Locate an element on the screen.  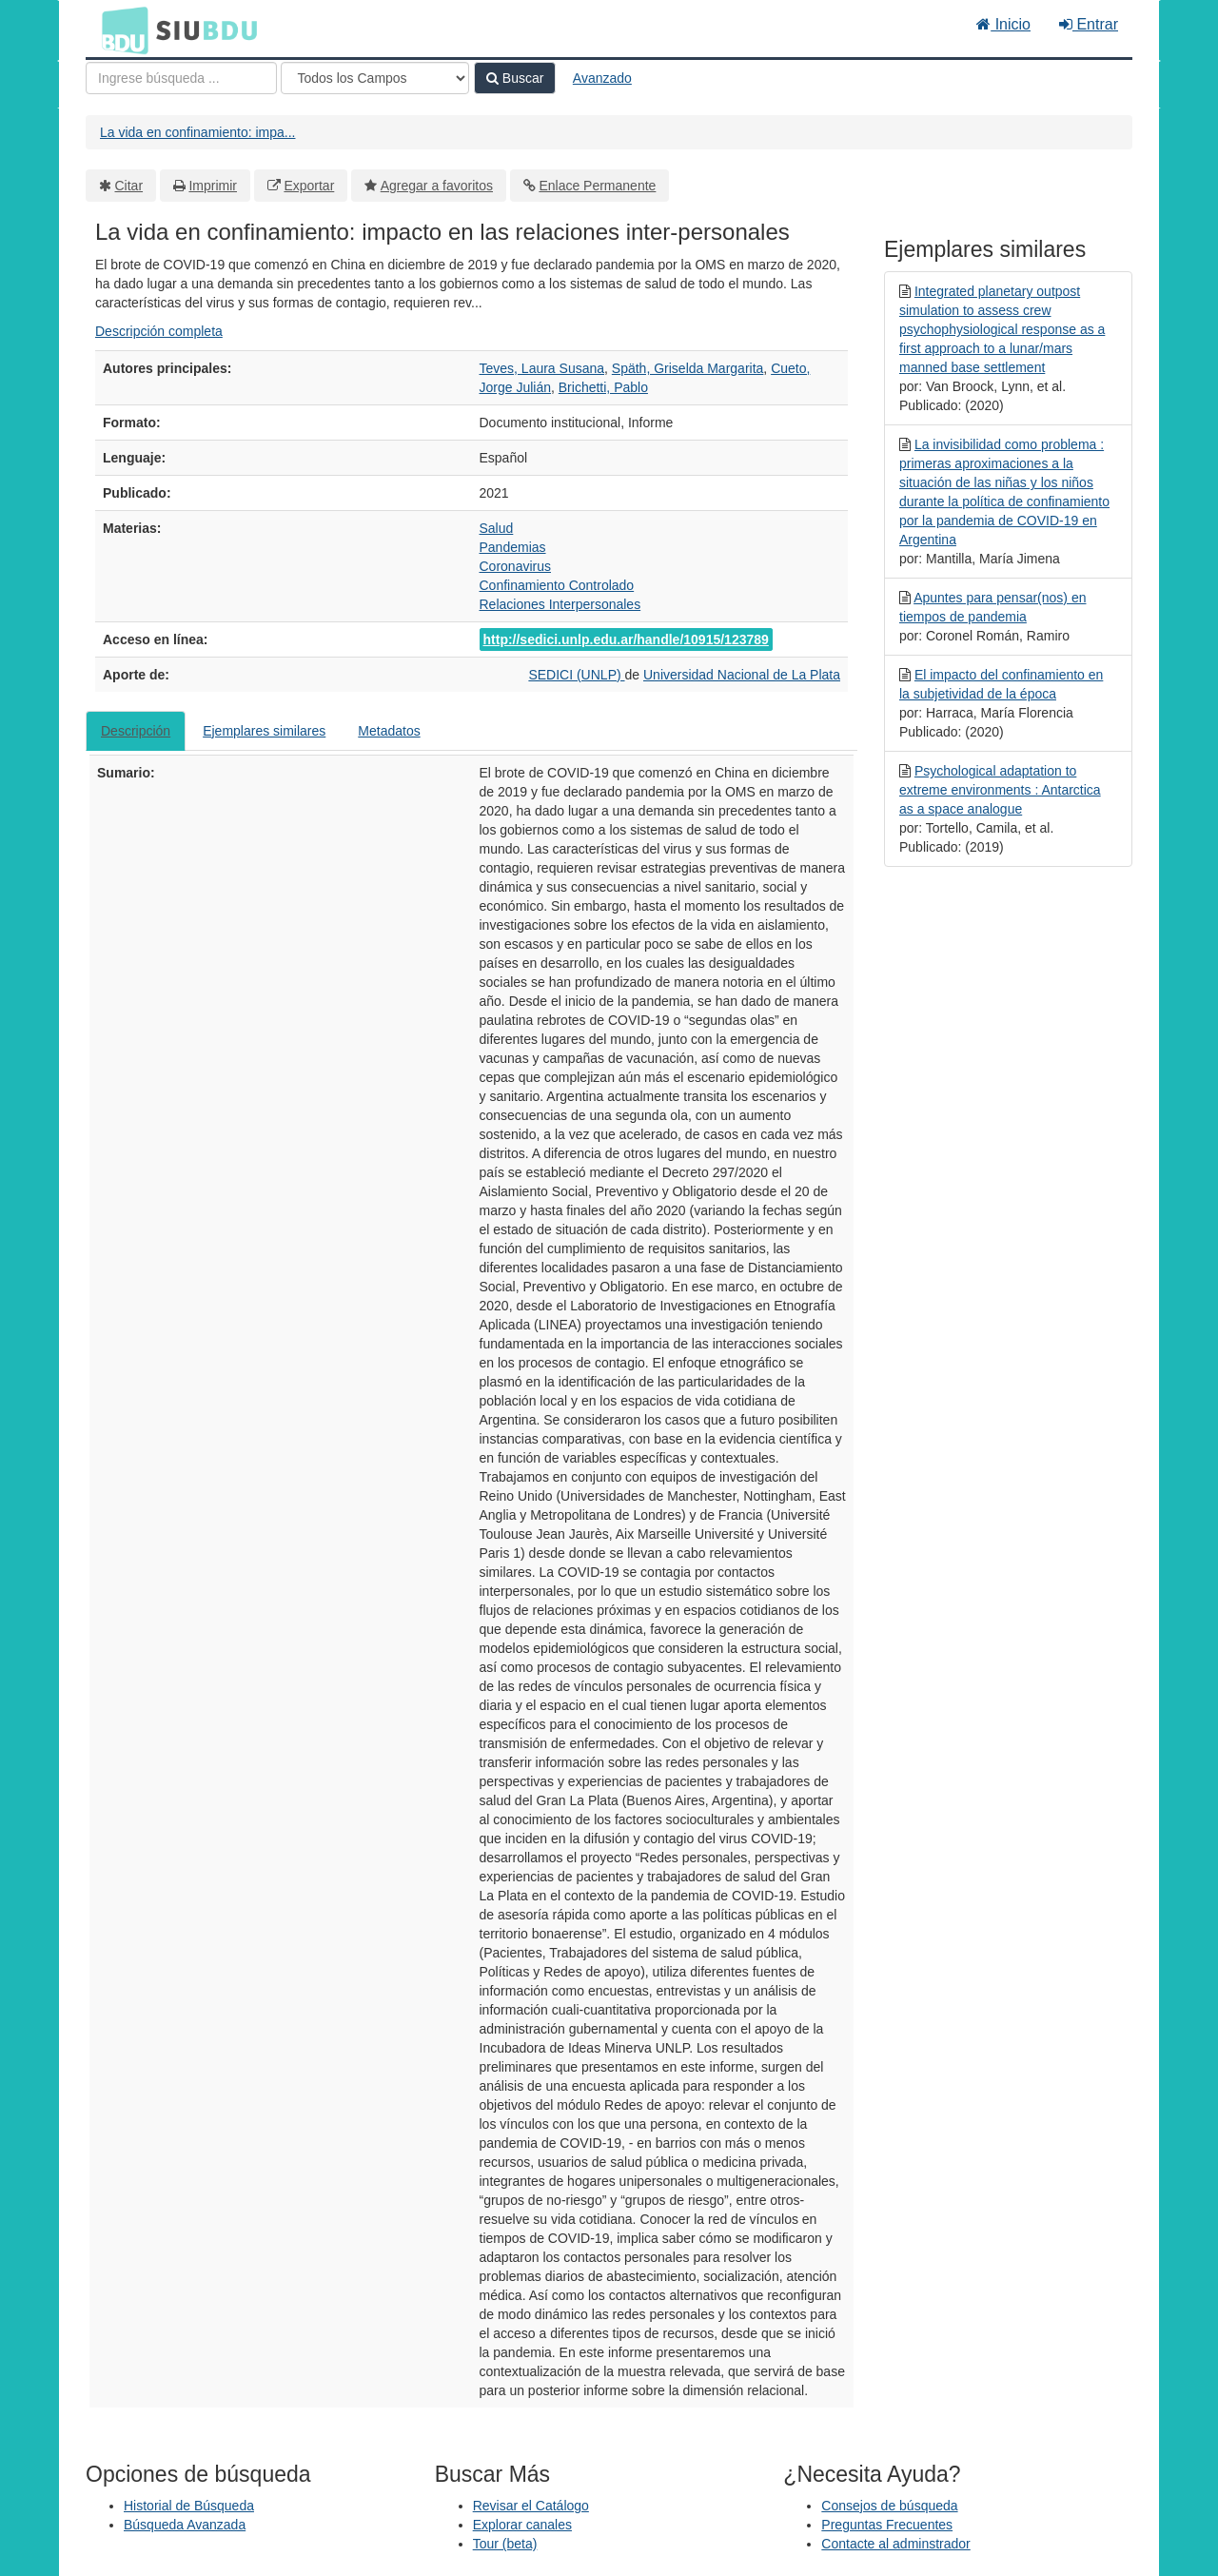
SEDICI (UNLP) is located at coordinates (576, 674).